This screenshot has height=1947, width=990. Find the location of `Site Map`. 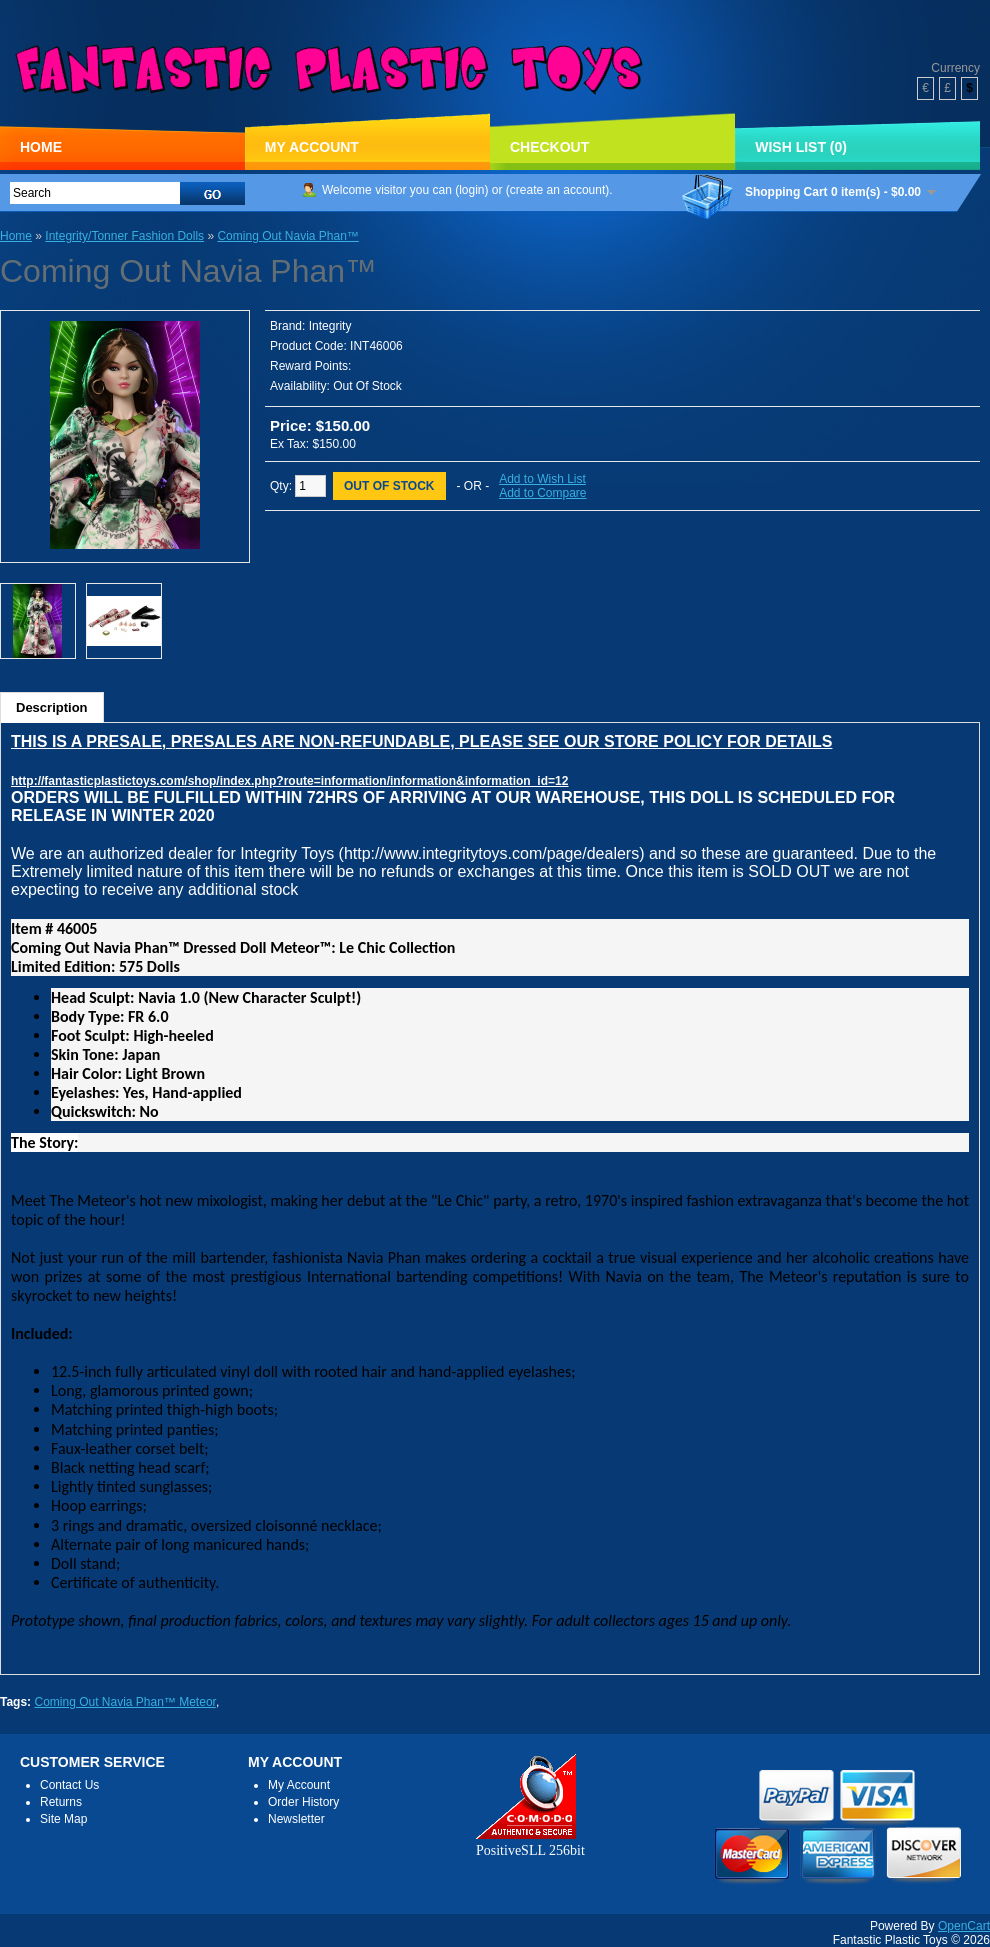

Site Map is located at coordinates (63, 1819).